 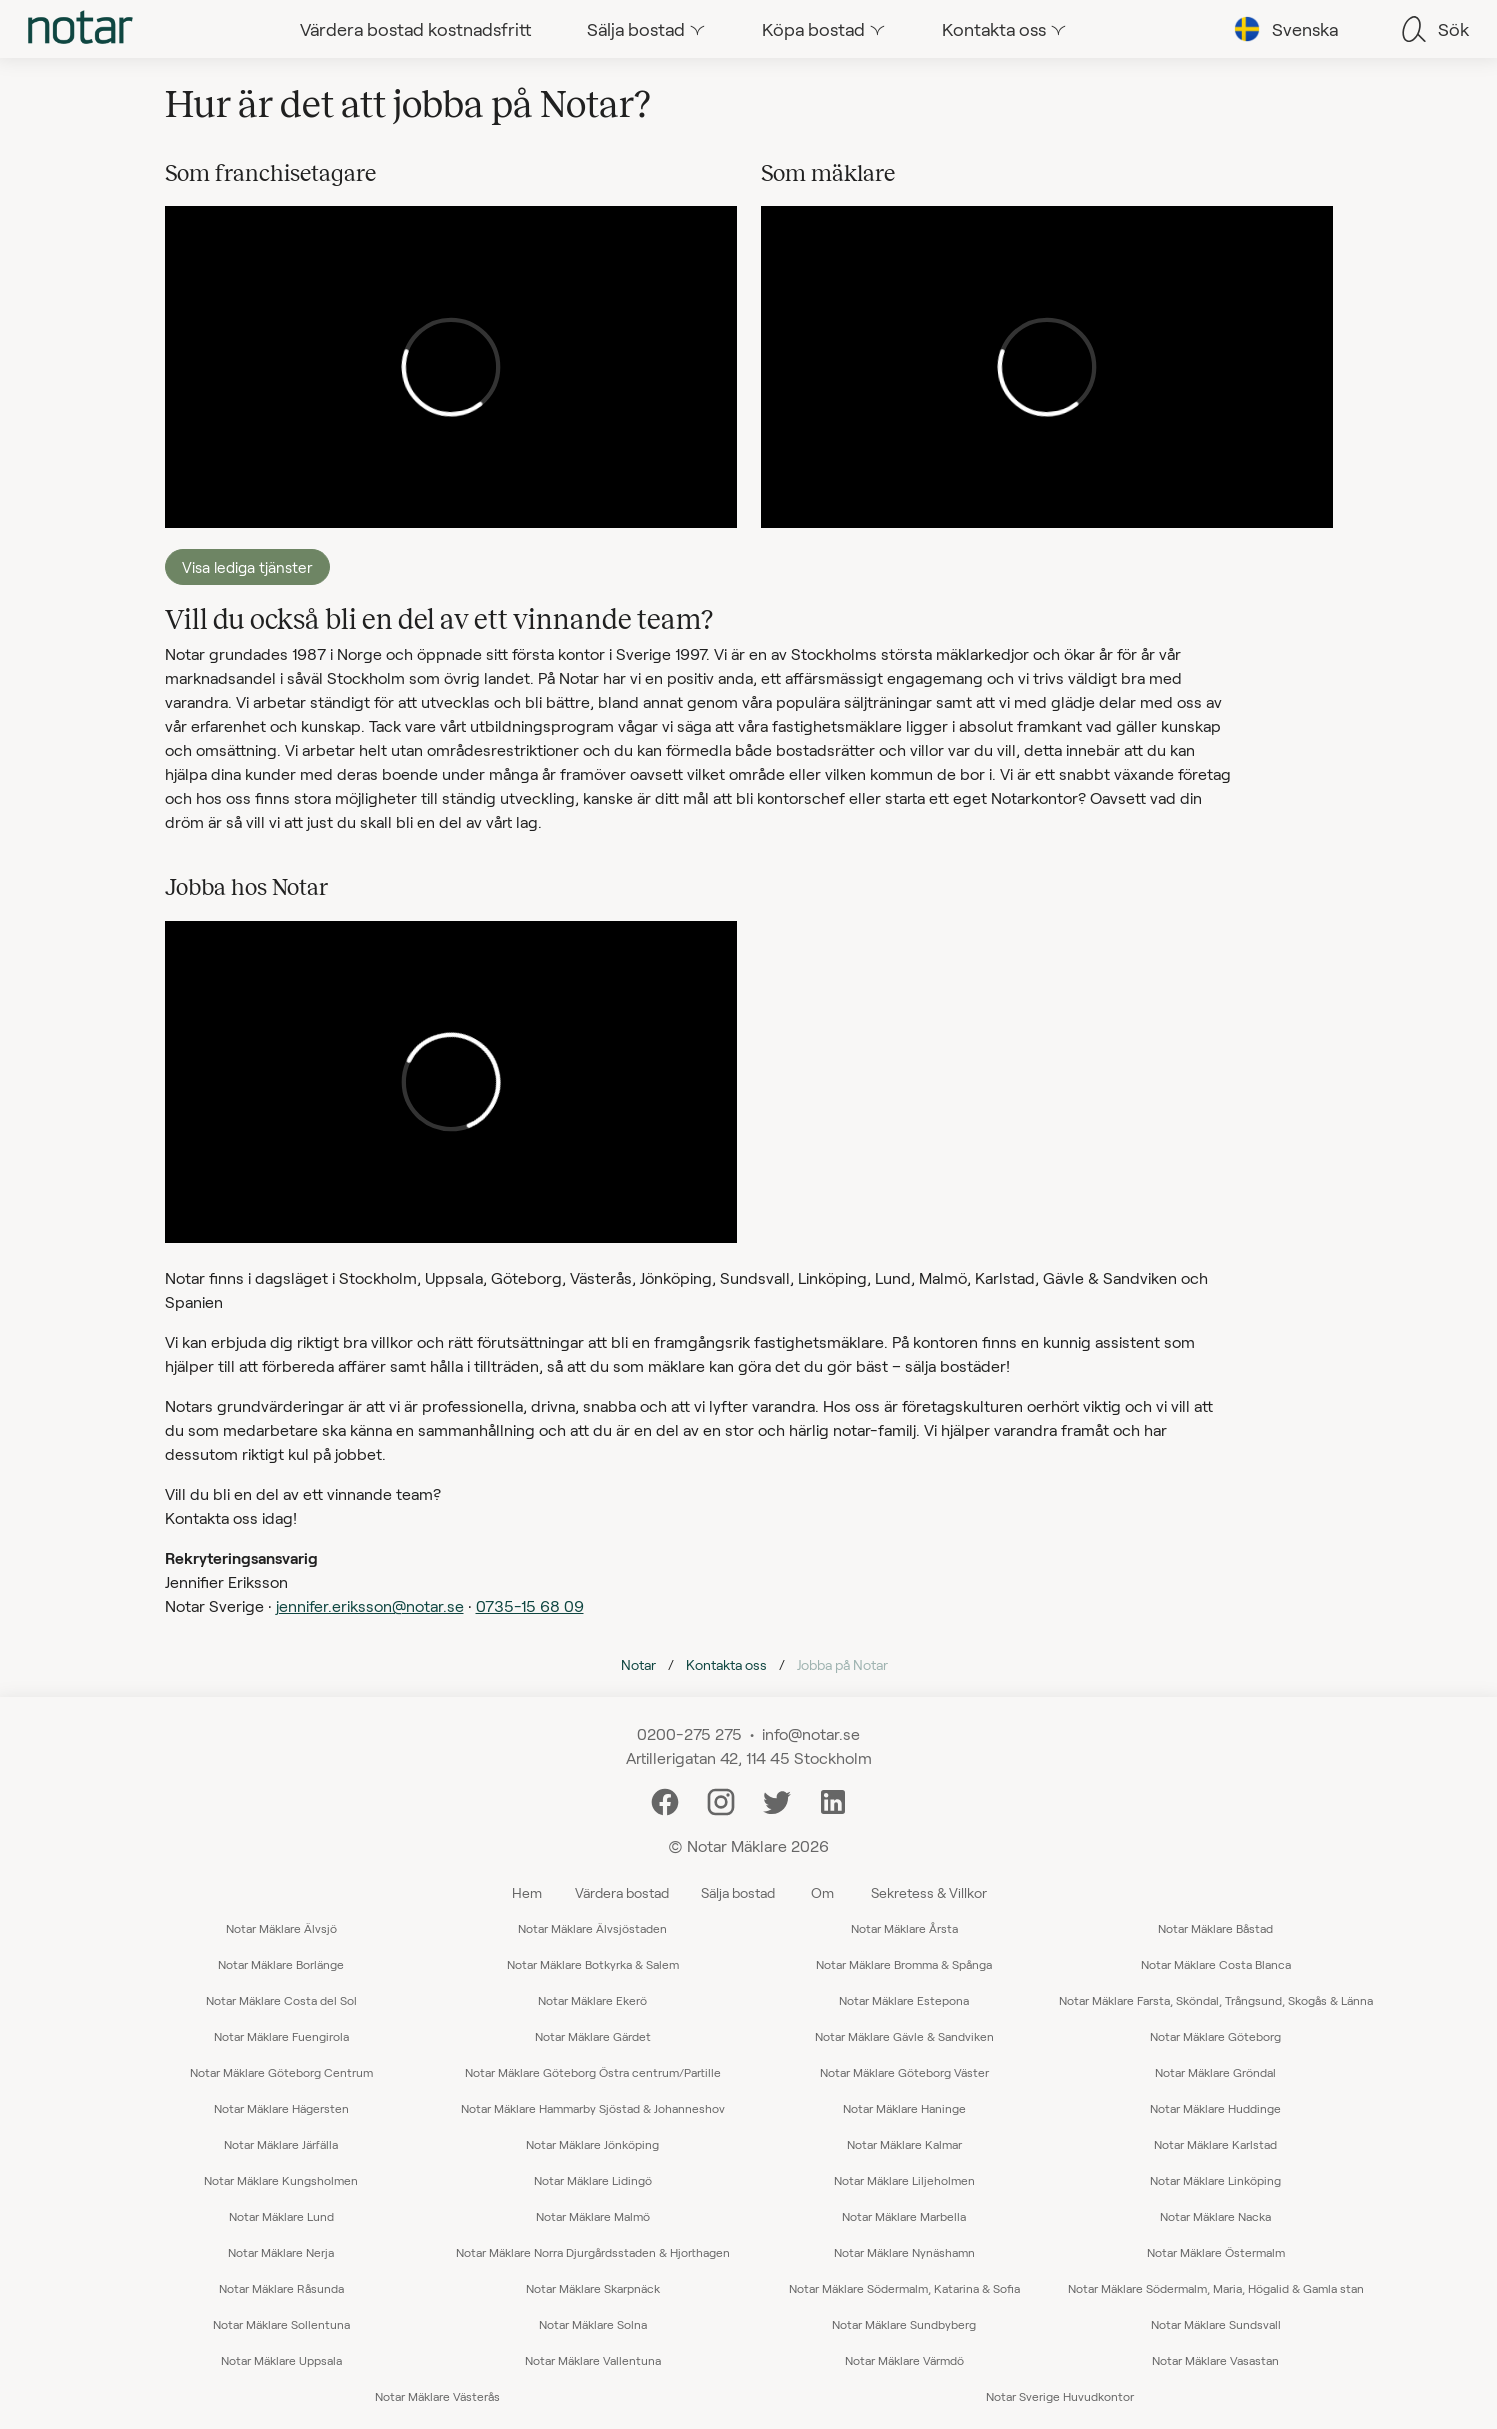 I want to click on Notar Mäklare Huddinge, so click(x=1215, y=2108).